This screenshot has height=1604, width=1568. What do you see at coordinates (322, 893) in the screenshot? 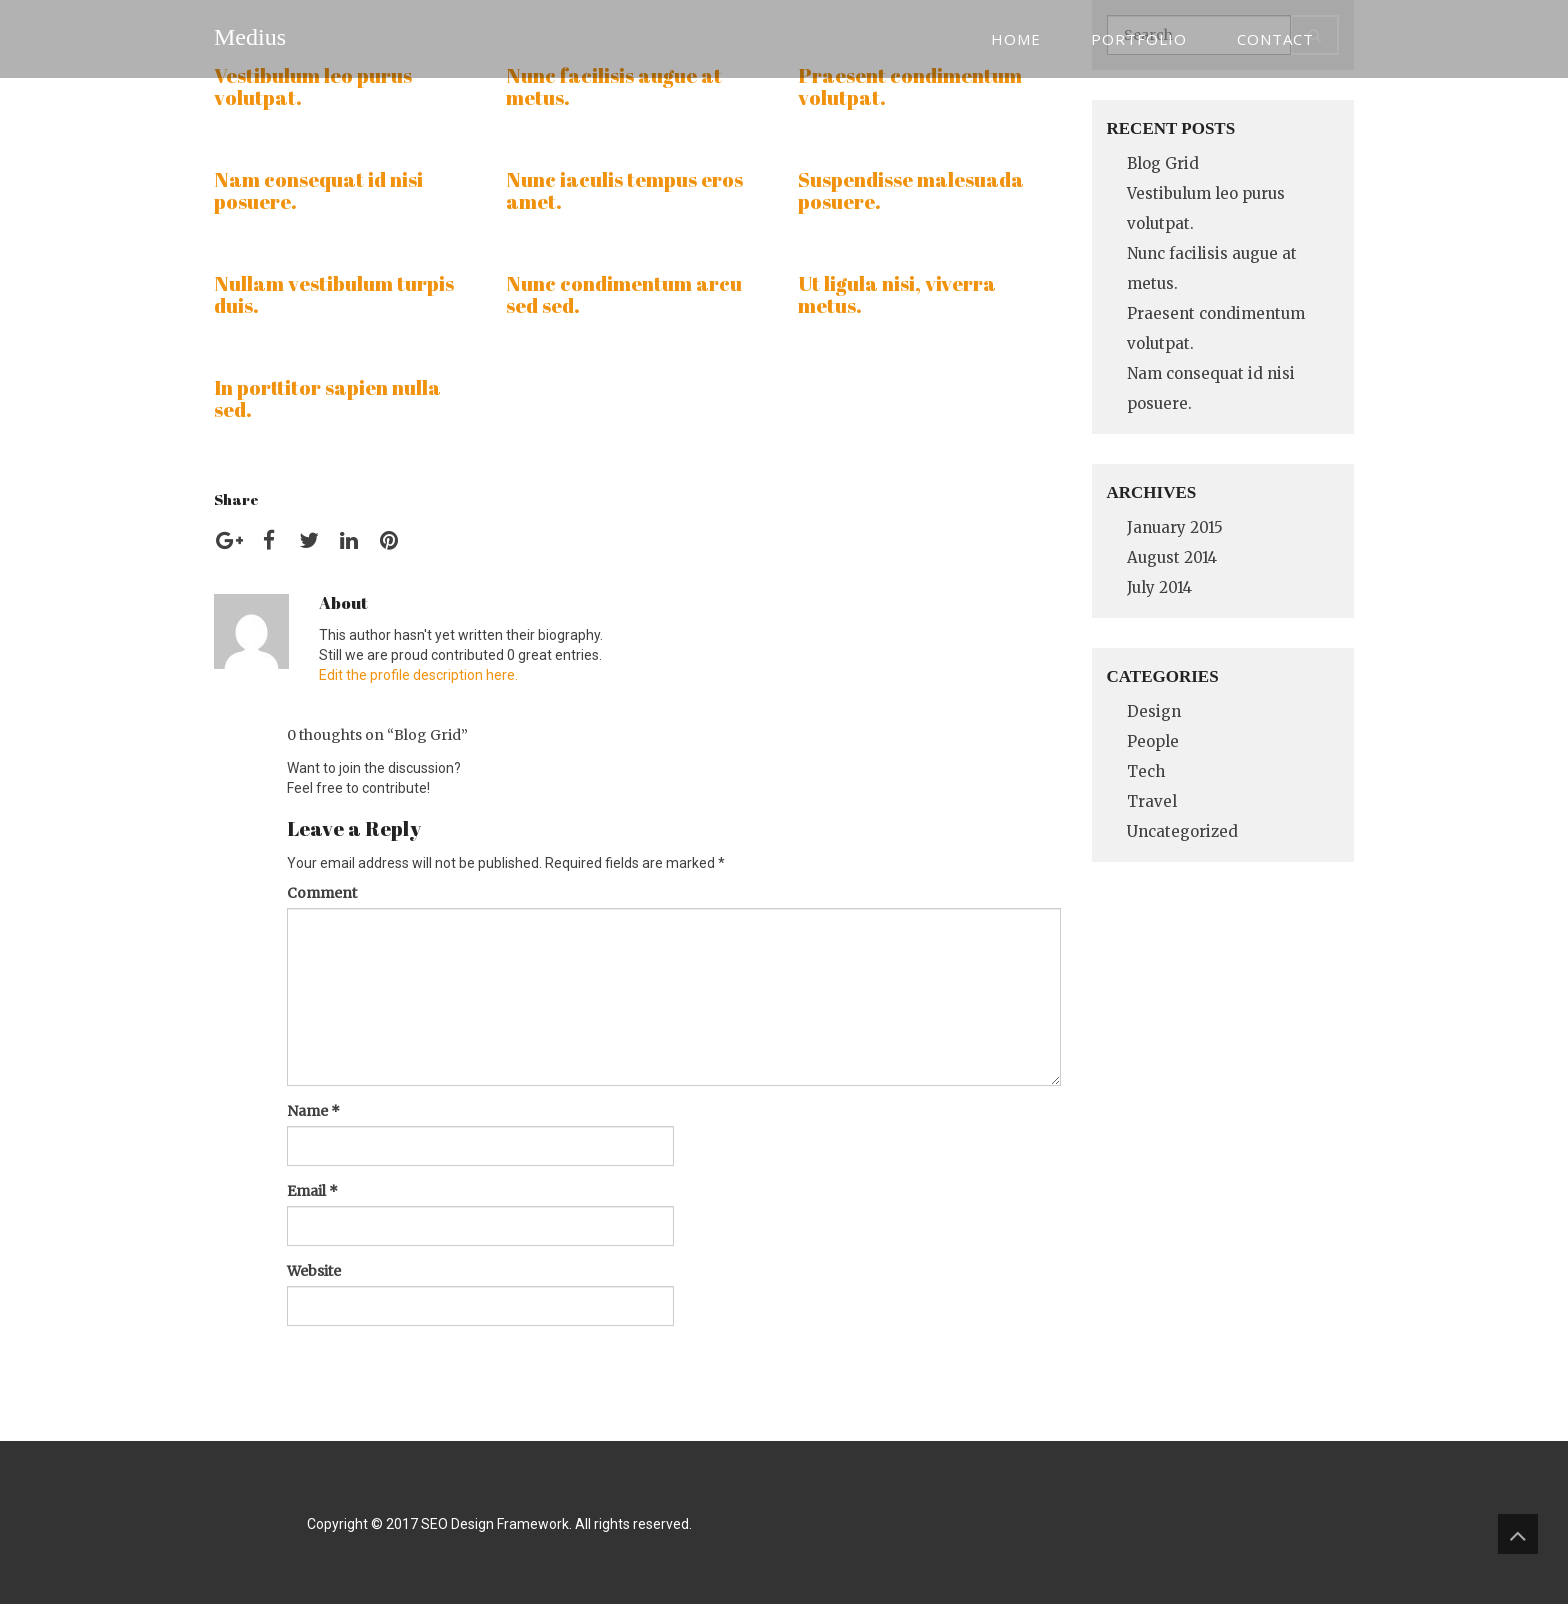
I see `Comment` at bounding box center [322, 893].